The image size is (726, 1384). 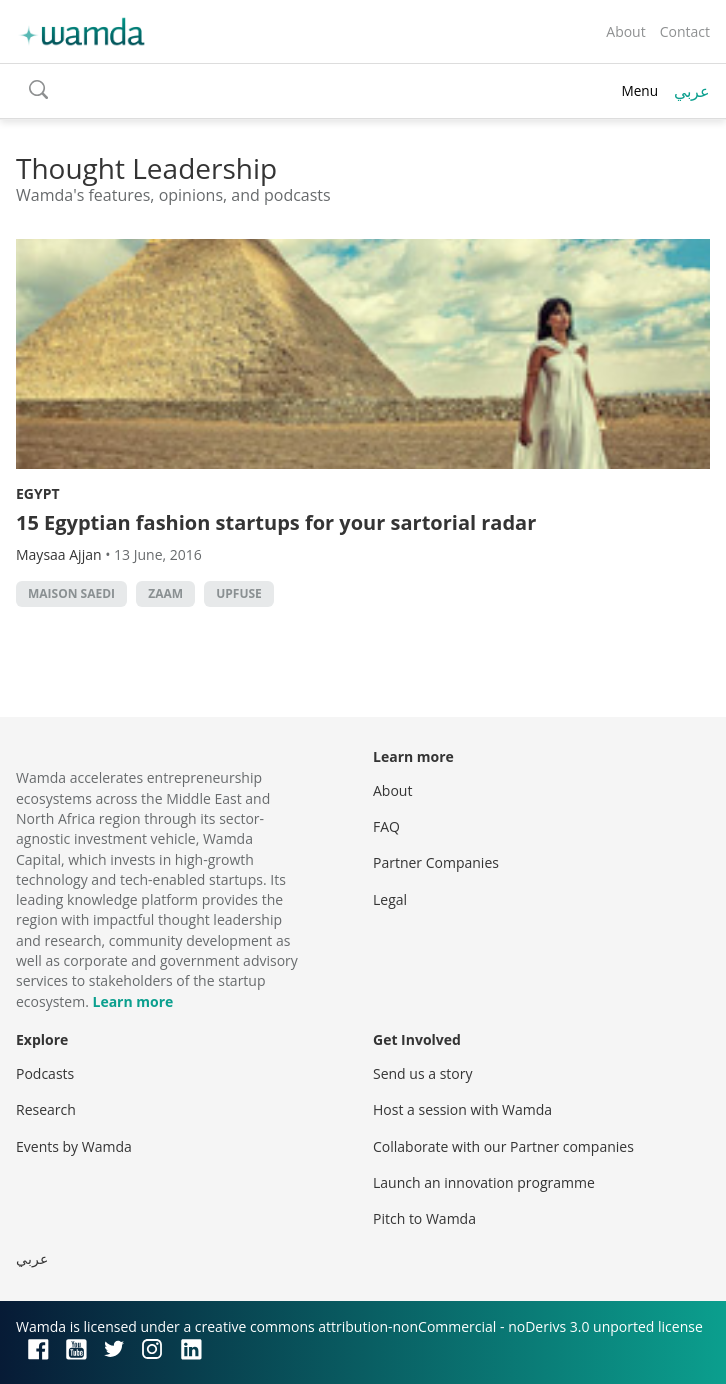 What do you see at coordinates (390, 899) in the screenshot?
I see `Legal` at bounding box center [390, 899].